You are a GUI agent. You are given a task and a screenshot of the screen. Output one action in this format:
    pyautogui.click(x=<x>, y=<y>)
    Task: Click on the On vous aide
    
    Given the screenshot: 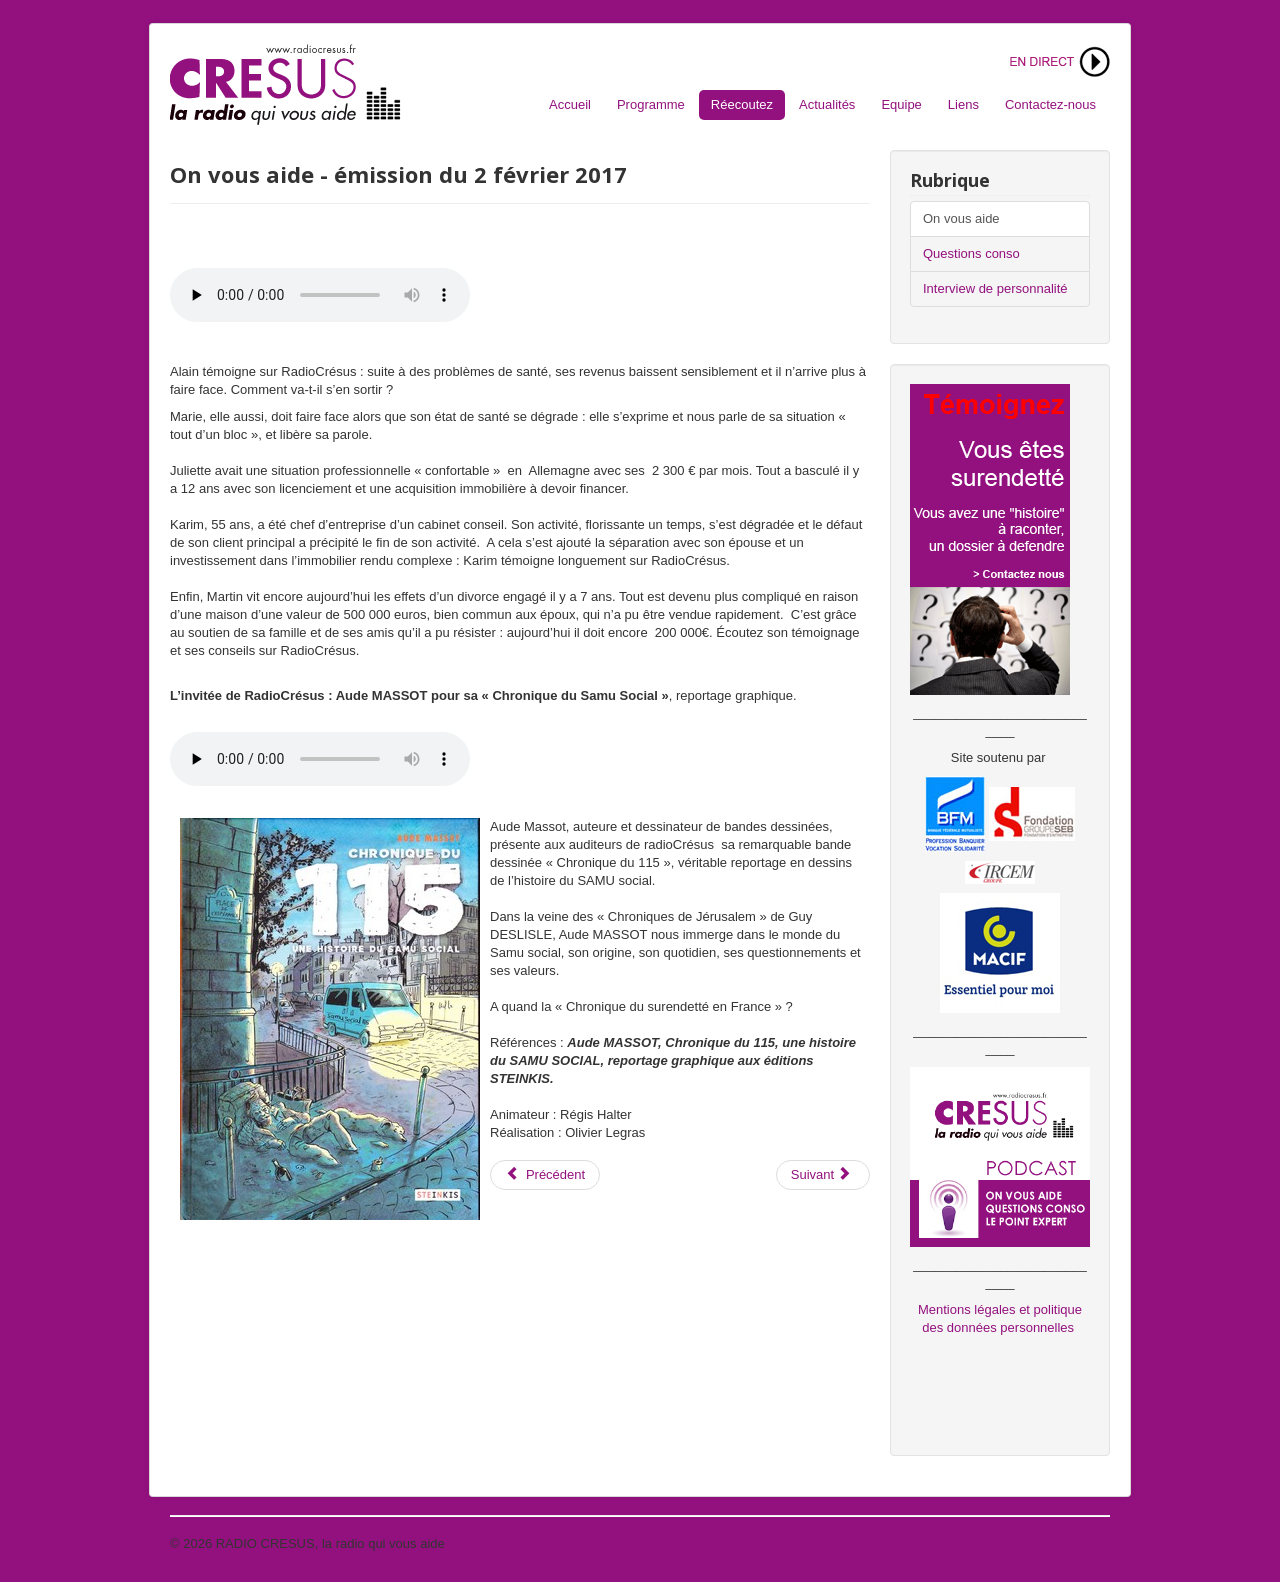 What is the action you would take?
    pyautogui.click(x=961, y=218)
    